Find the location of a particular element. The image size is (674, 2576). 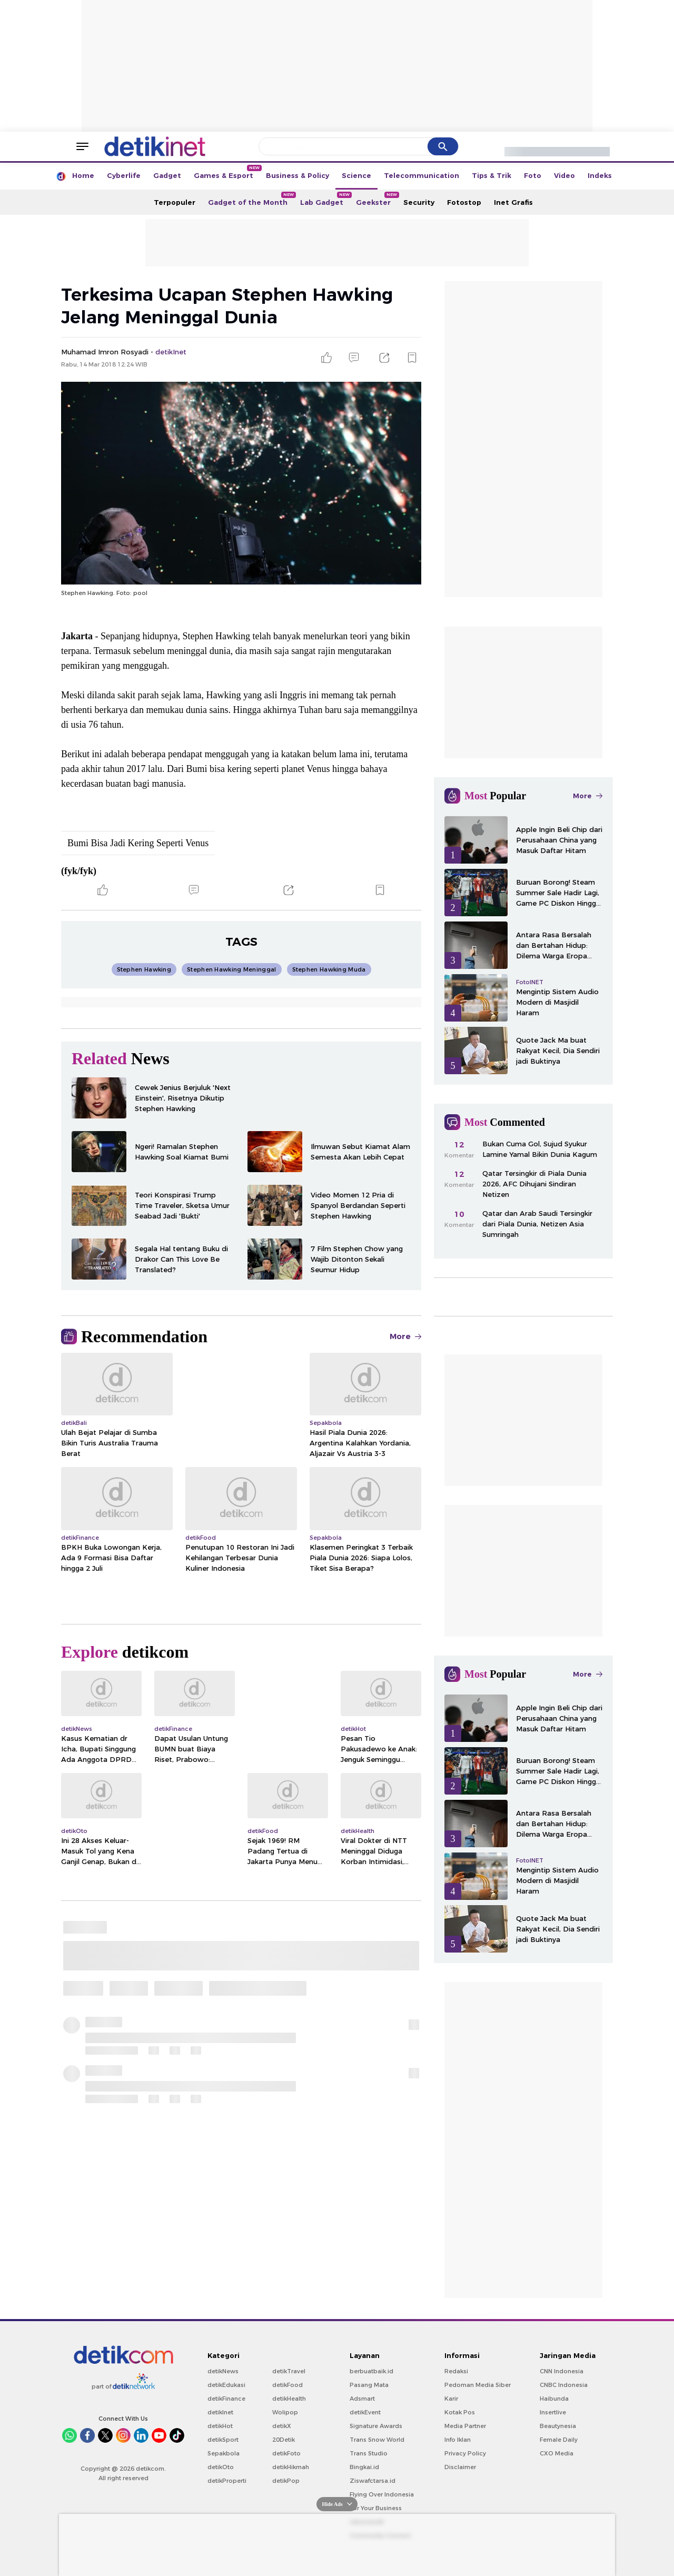

More is located at coordinates (405, 1336).